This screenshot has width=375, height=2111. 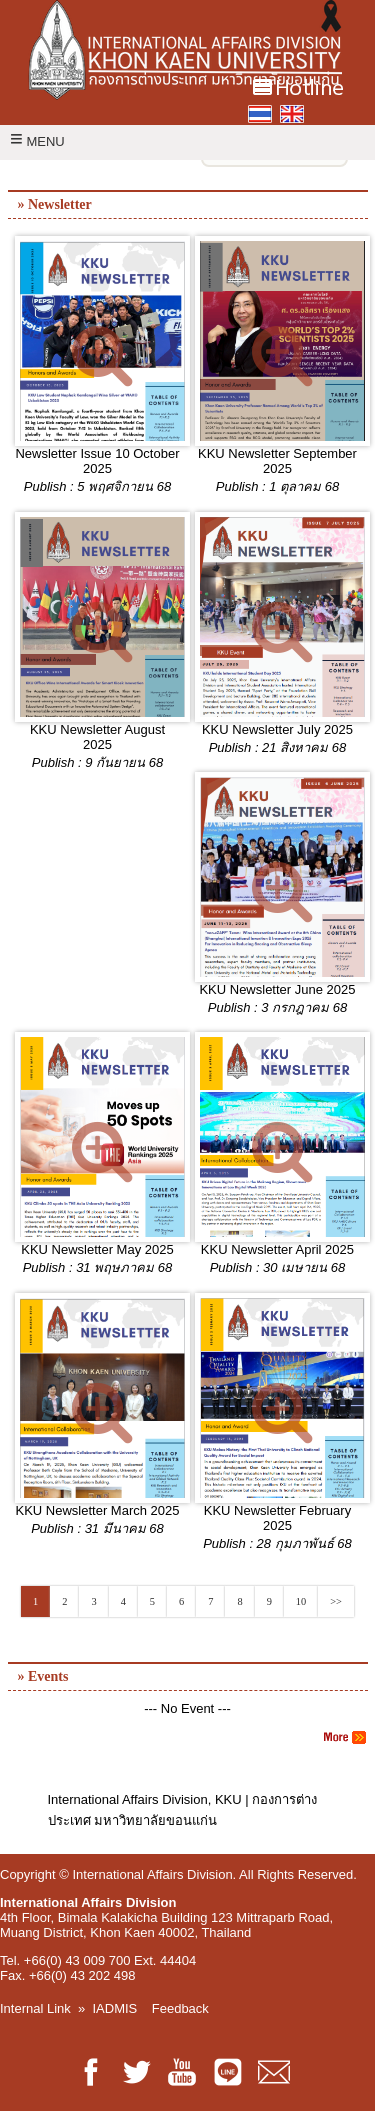 What do you see at coordinates (115, 2008) in the screenshot?
I see `IADMIS` at bounding box center [115, 2008].